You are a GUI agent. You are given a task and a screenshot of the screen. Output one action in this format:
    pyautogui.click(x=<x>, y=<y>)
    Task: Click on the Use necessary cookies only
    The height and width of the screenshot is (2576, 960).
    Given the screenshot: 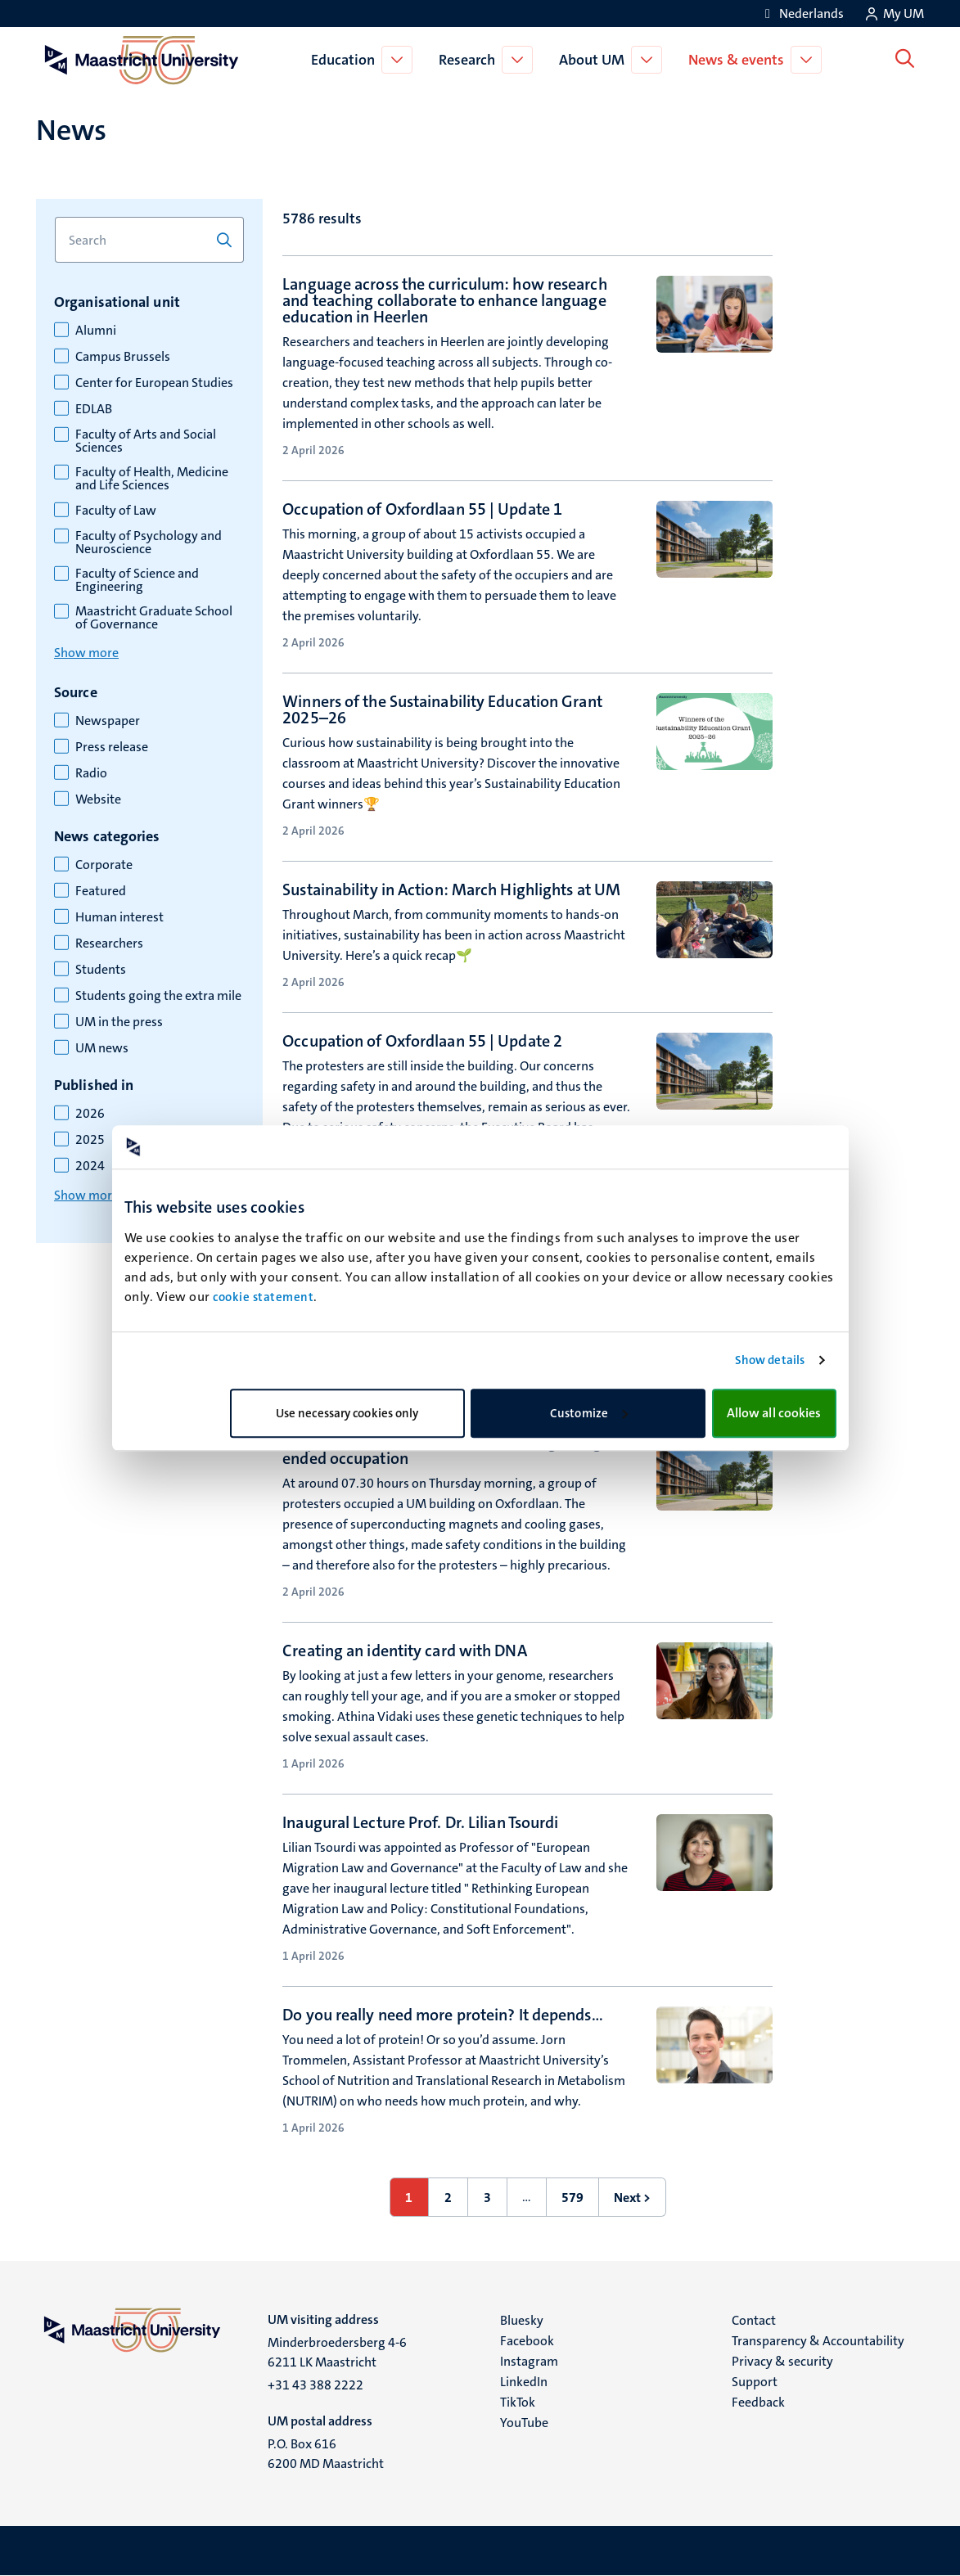 What is the action you would take?
    pyautogui.click(x=347, y=1413)
    